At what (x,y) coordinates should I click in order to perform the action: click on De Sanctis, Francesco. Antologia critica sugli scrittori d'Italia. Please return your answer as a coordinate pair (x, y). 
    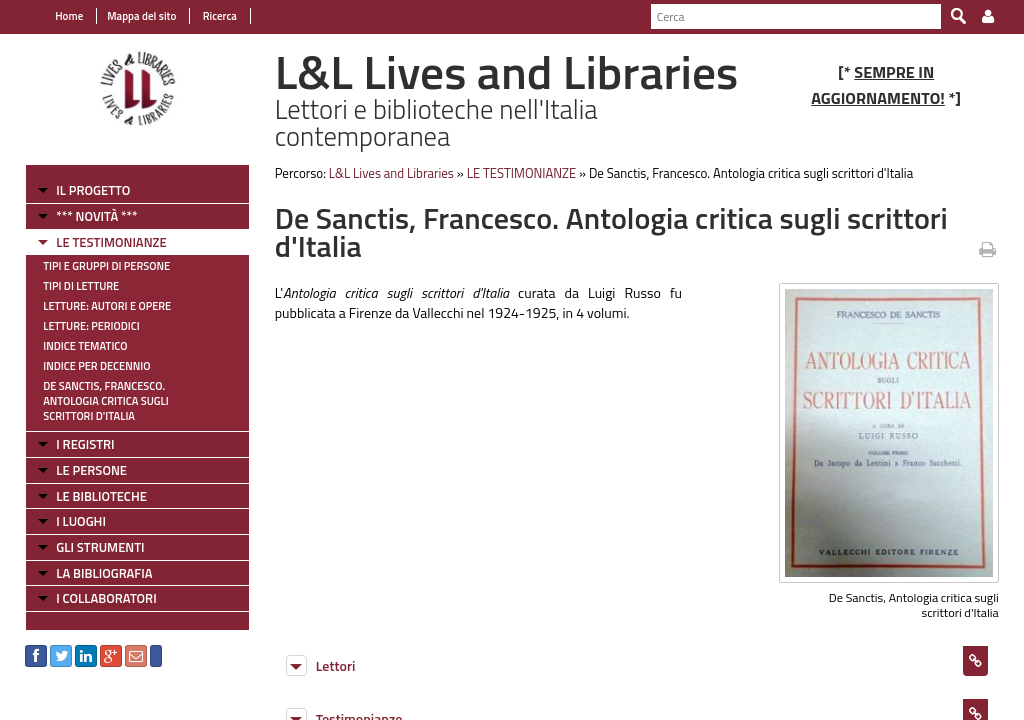
    Looking at the image, I should click on (106, 401).